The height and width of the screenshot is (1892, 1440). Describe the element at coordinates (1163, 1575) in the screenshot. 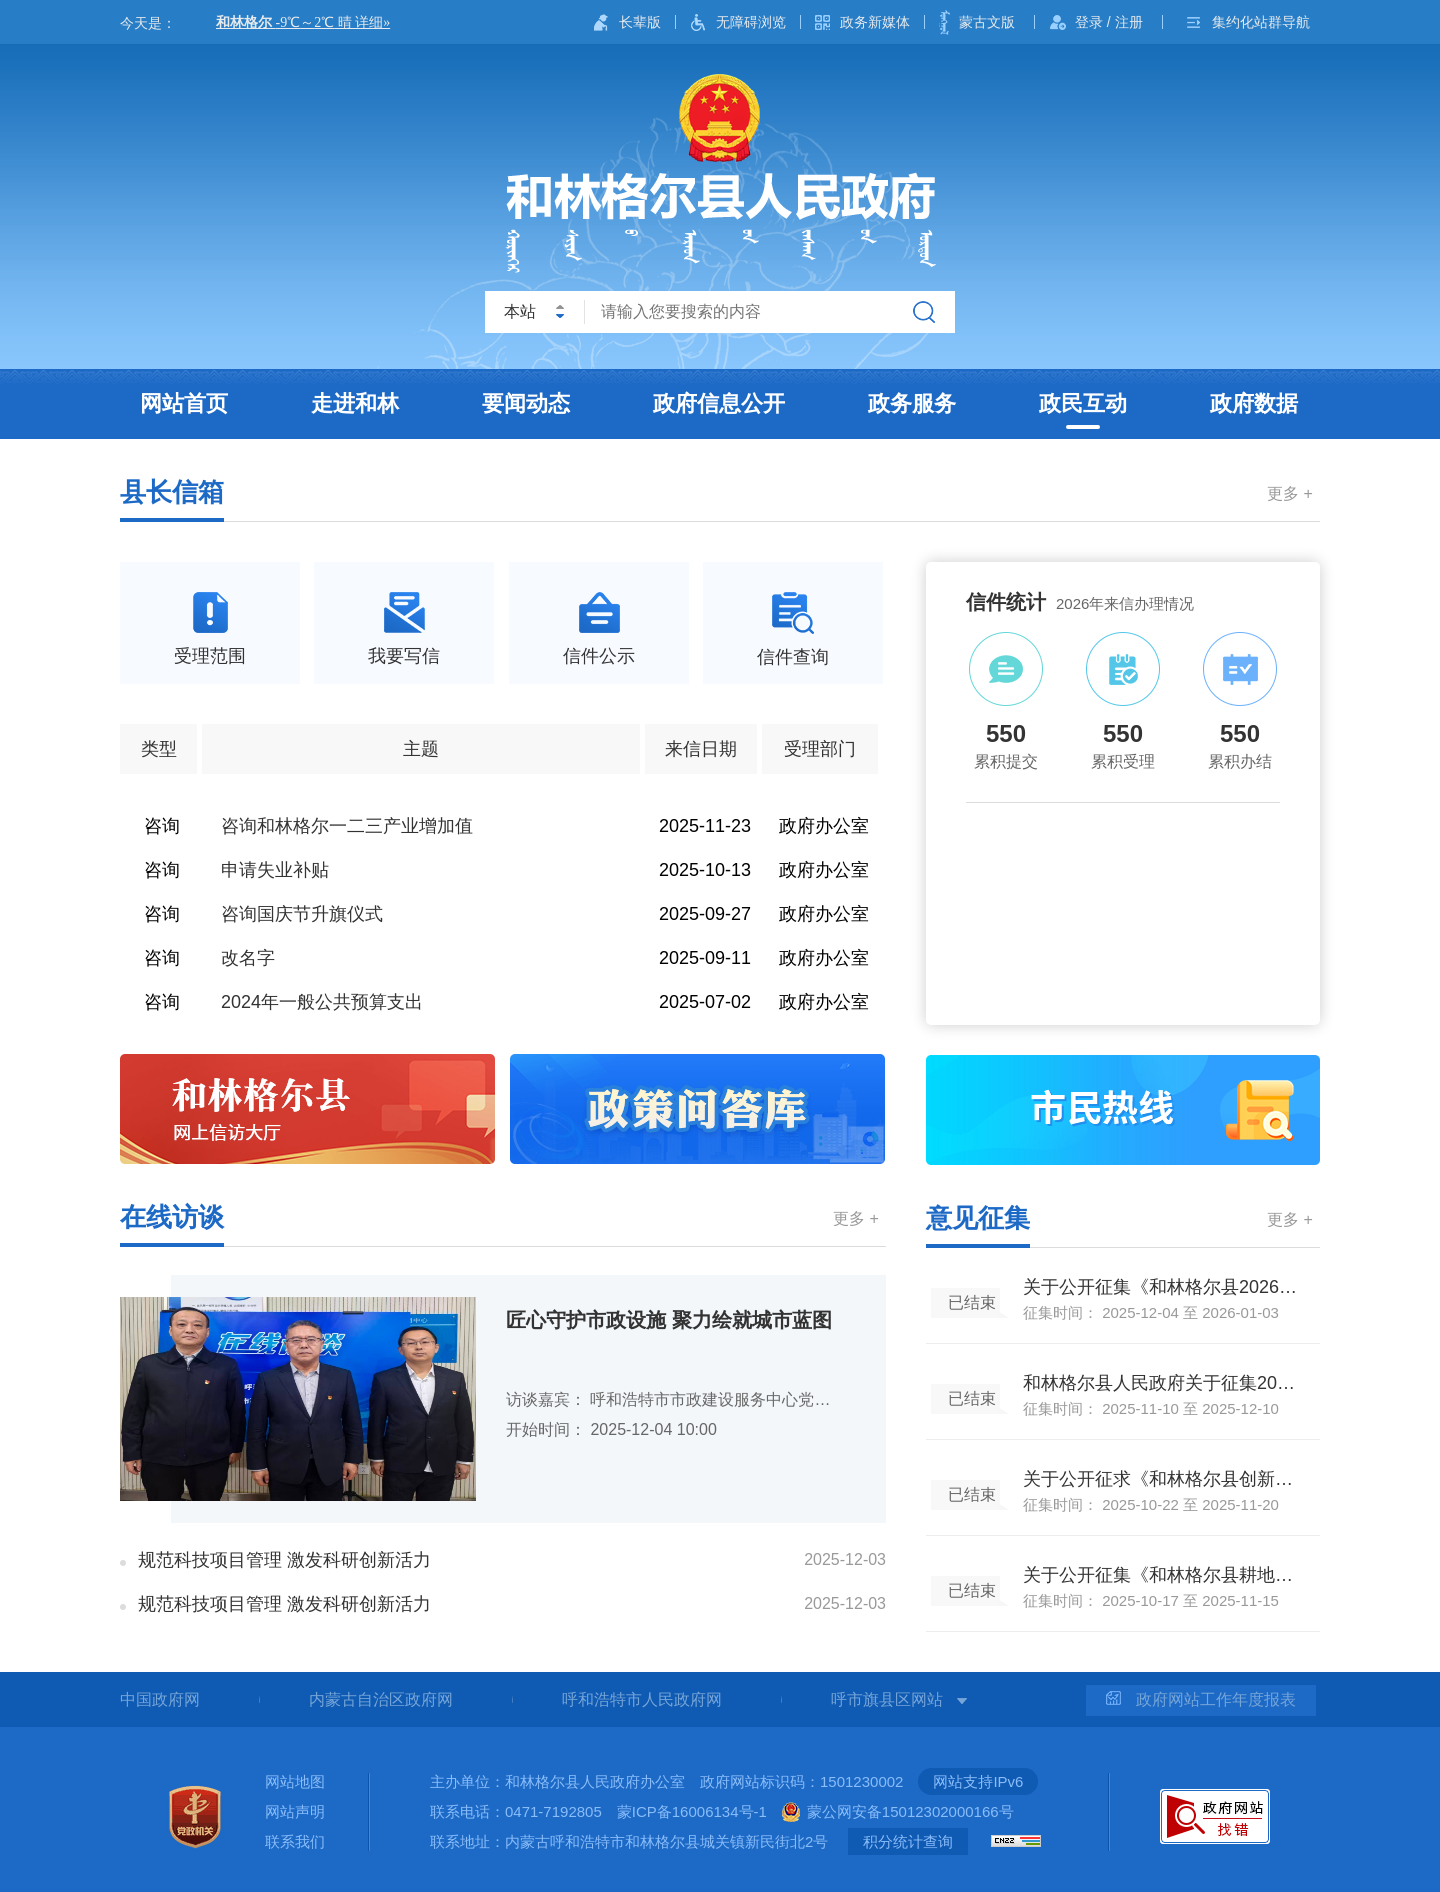

I see `关于公开征集《和林格尔县耕地保护专项规划（2021-2035年）（征求意见稿）》公众意见的公告` at that location.